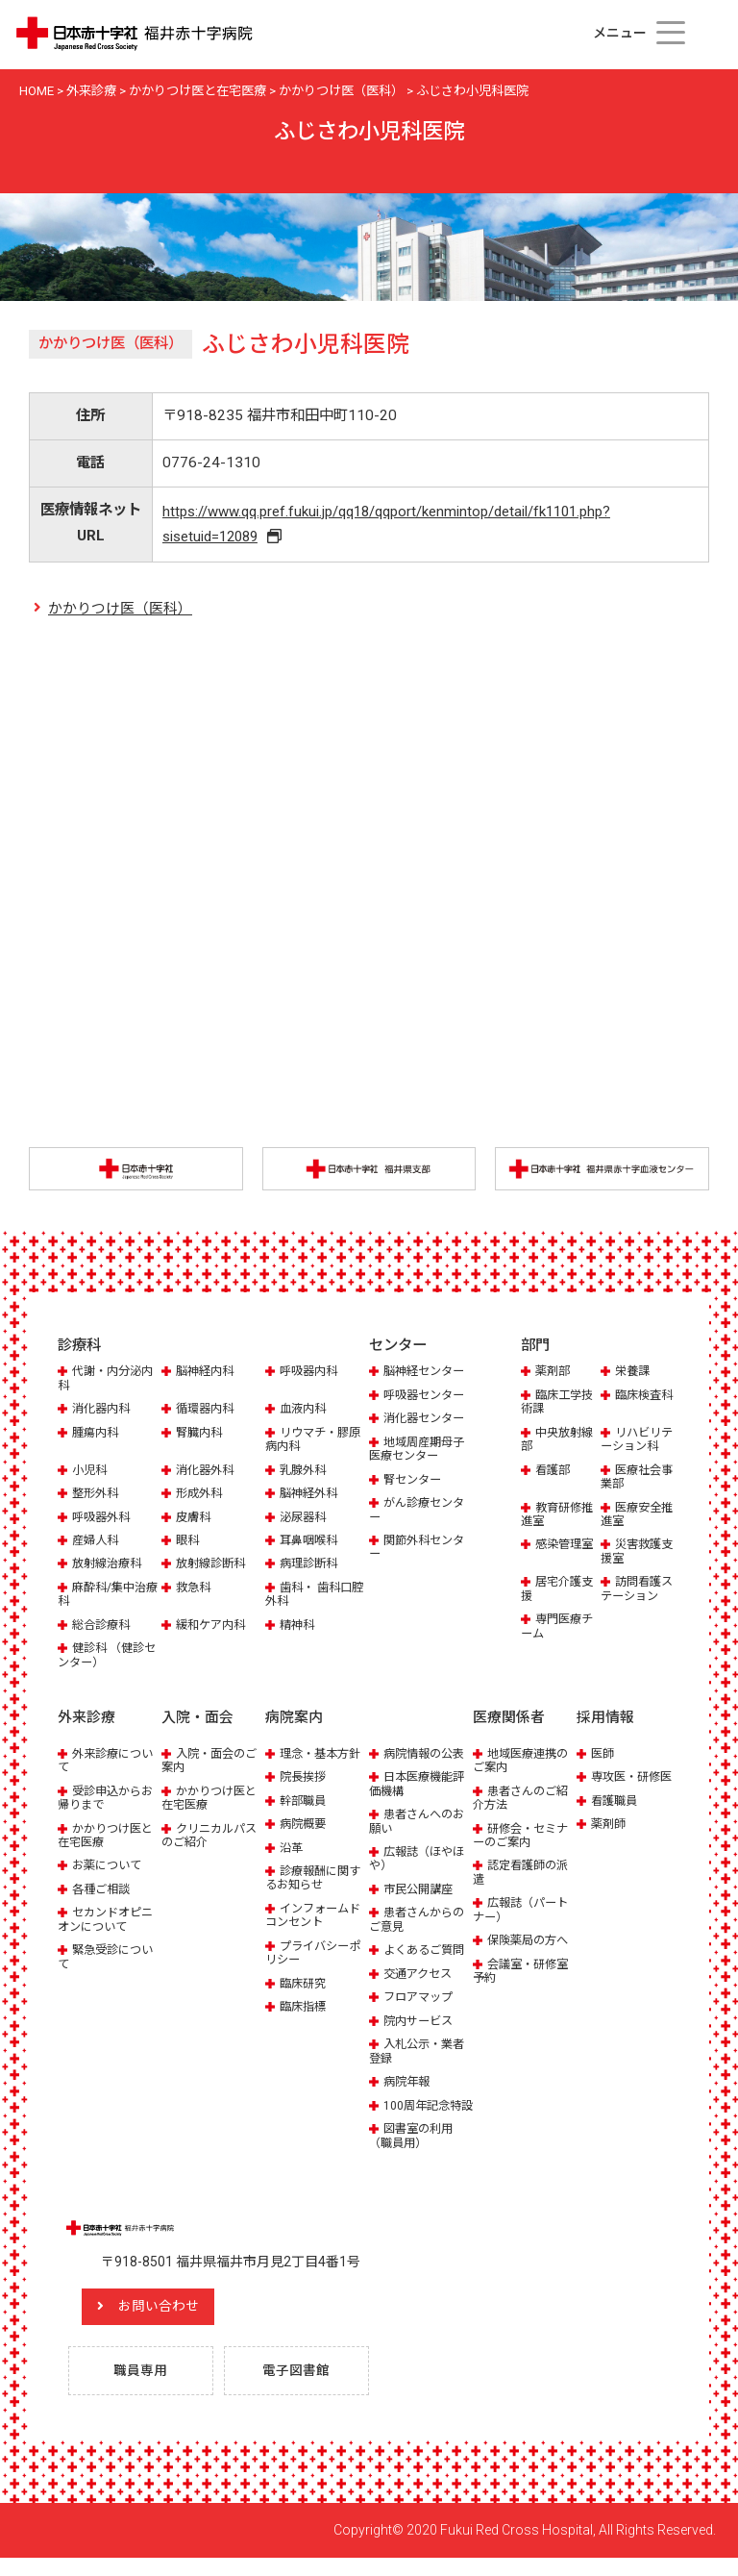  Describe the element at coordinates (305, 1802) in the screenshot. I see `幹部職員` at that location.